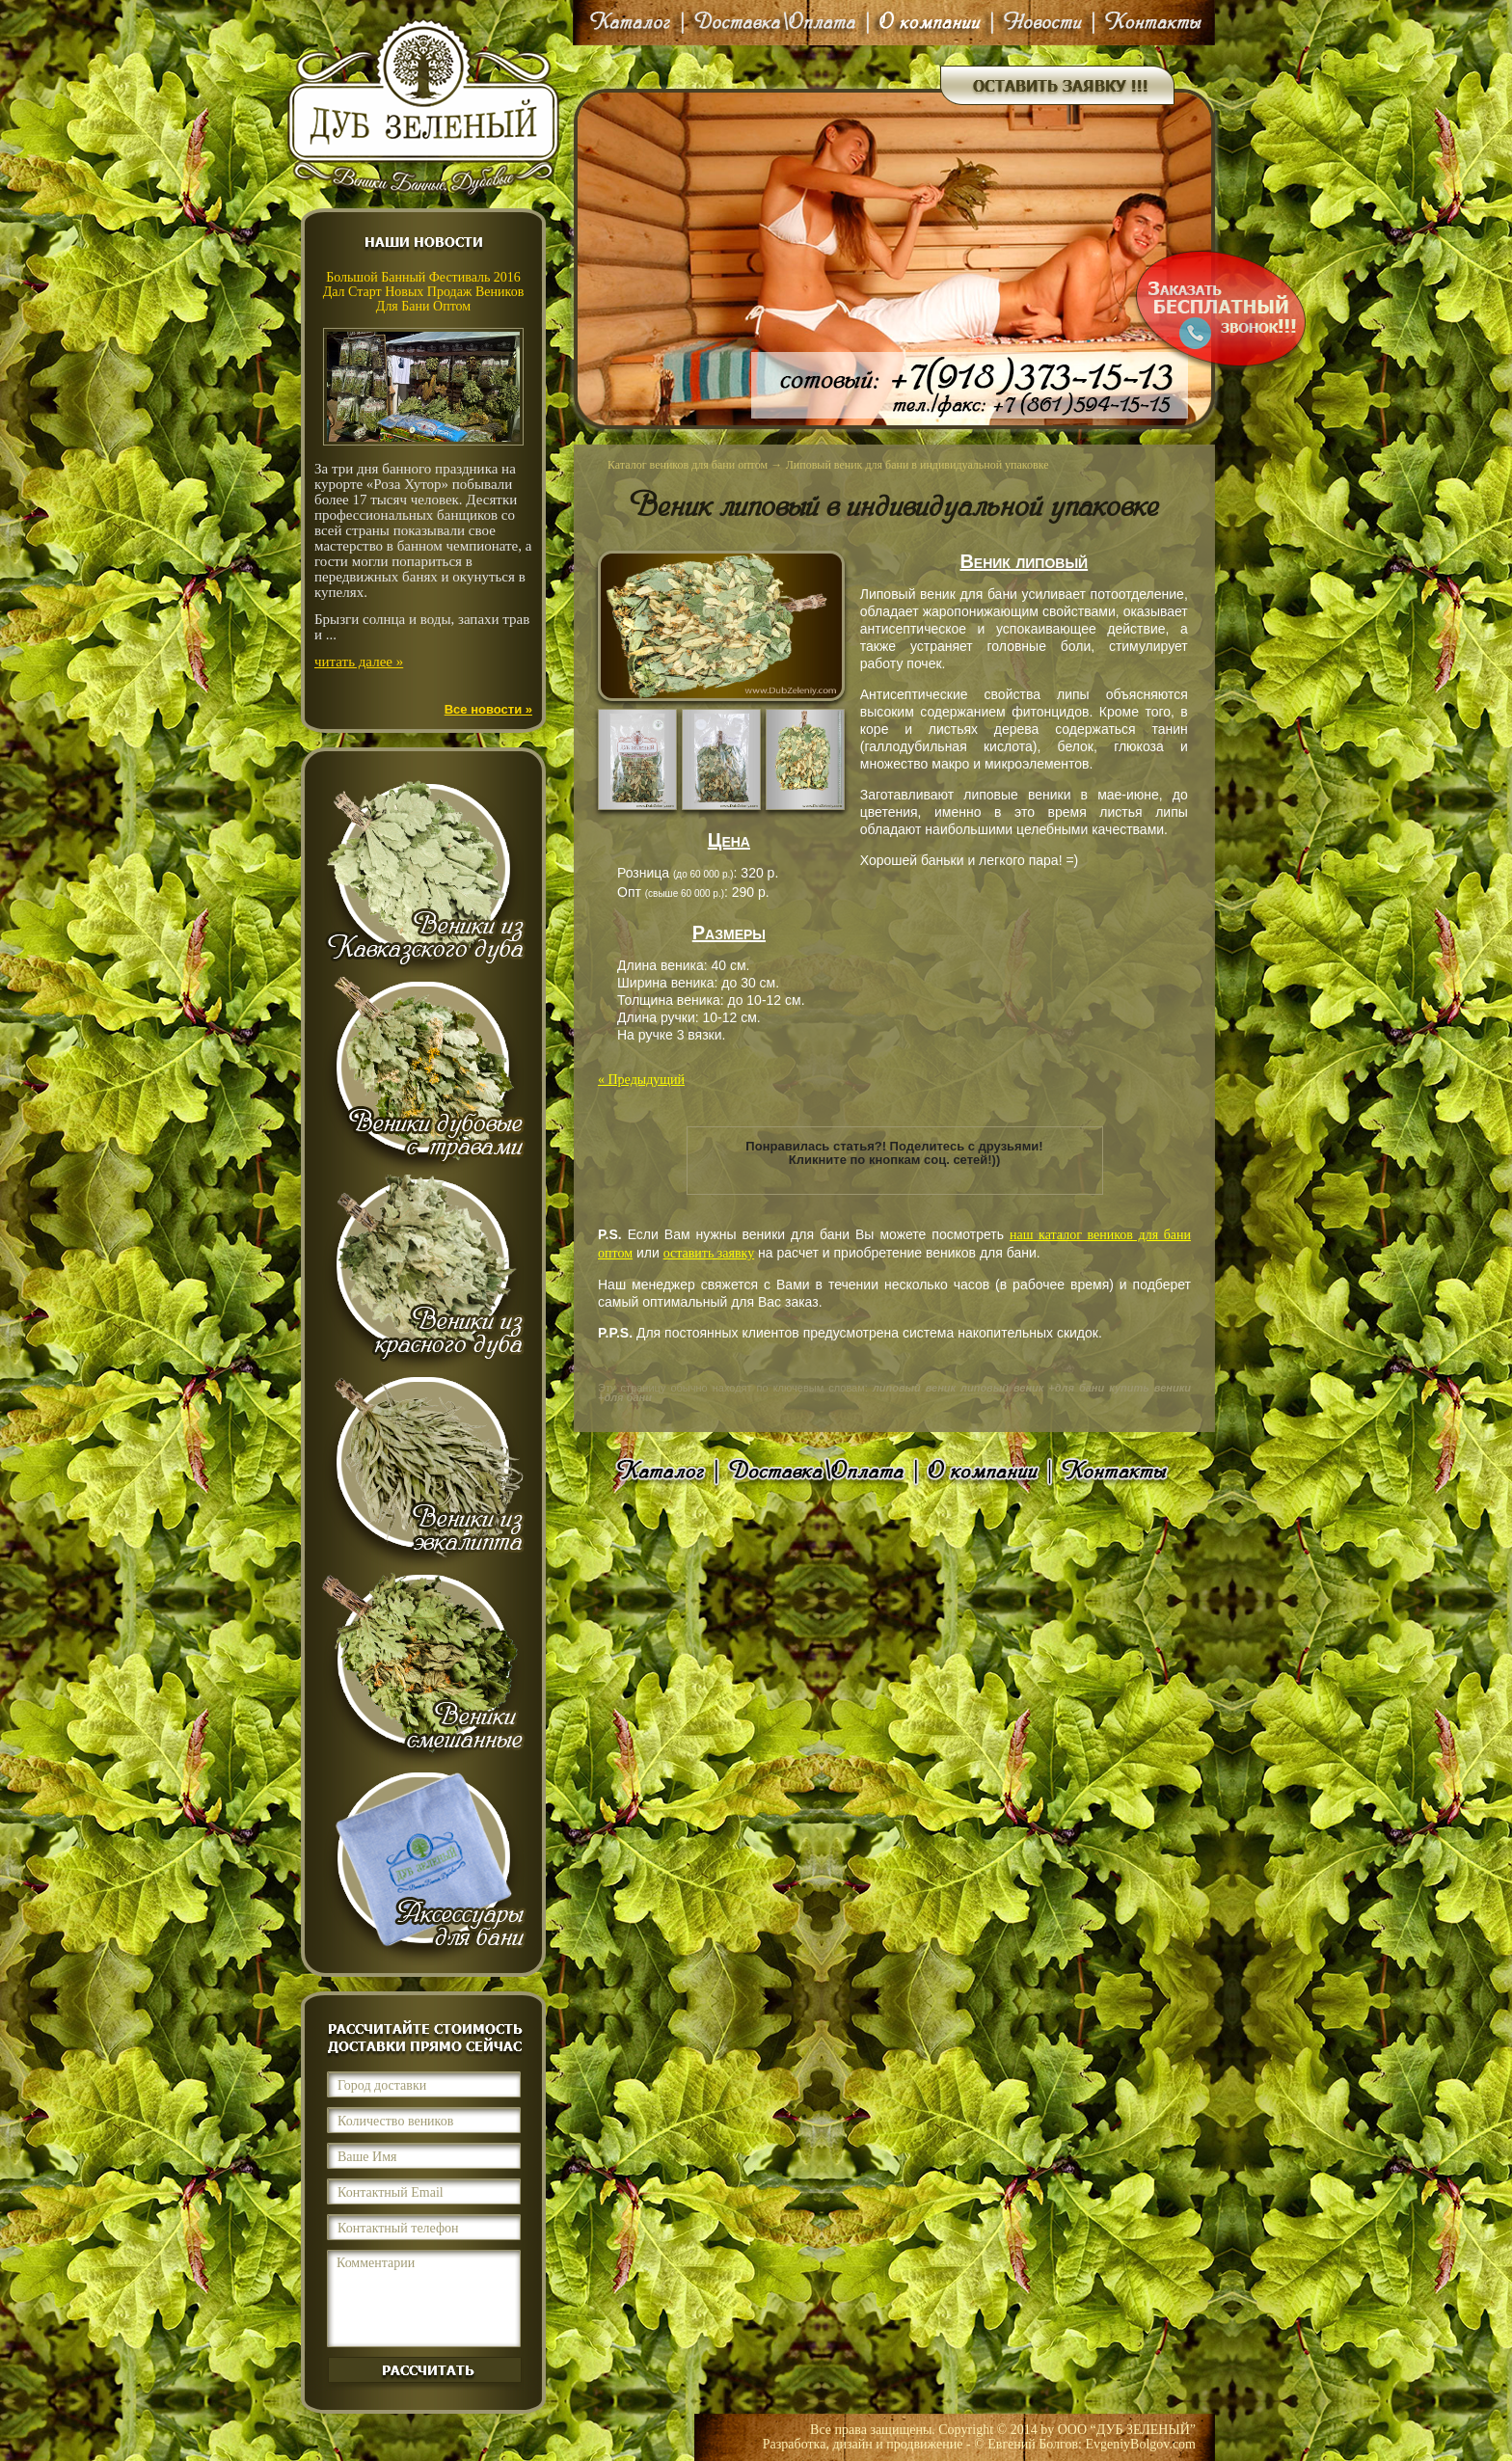 The image size is (1512, 2461). I want to click on читать далее », so click(358, 661).